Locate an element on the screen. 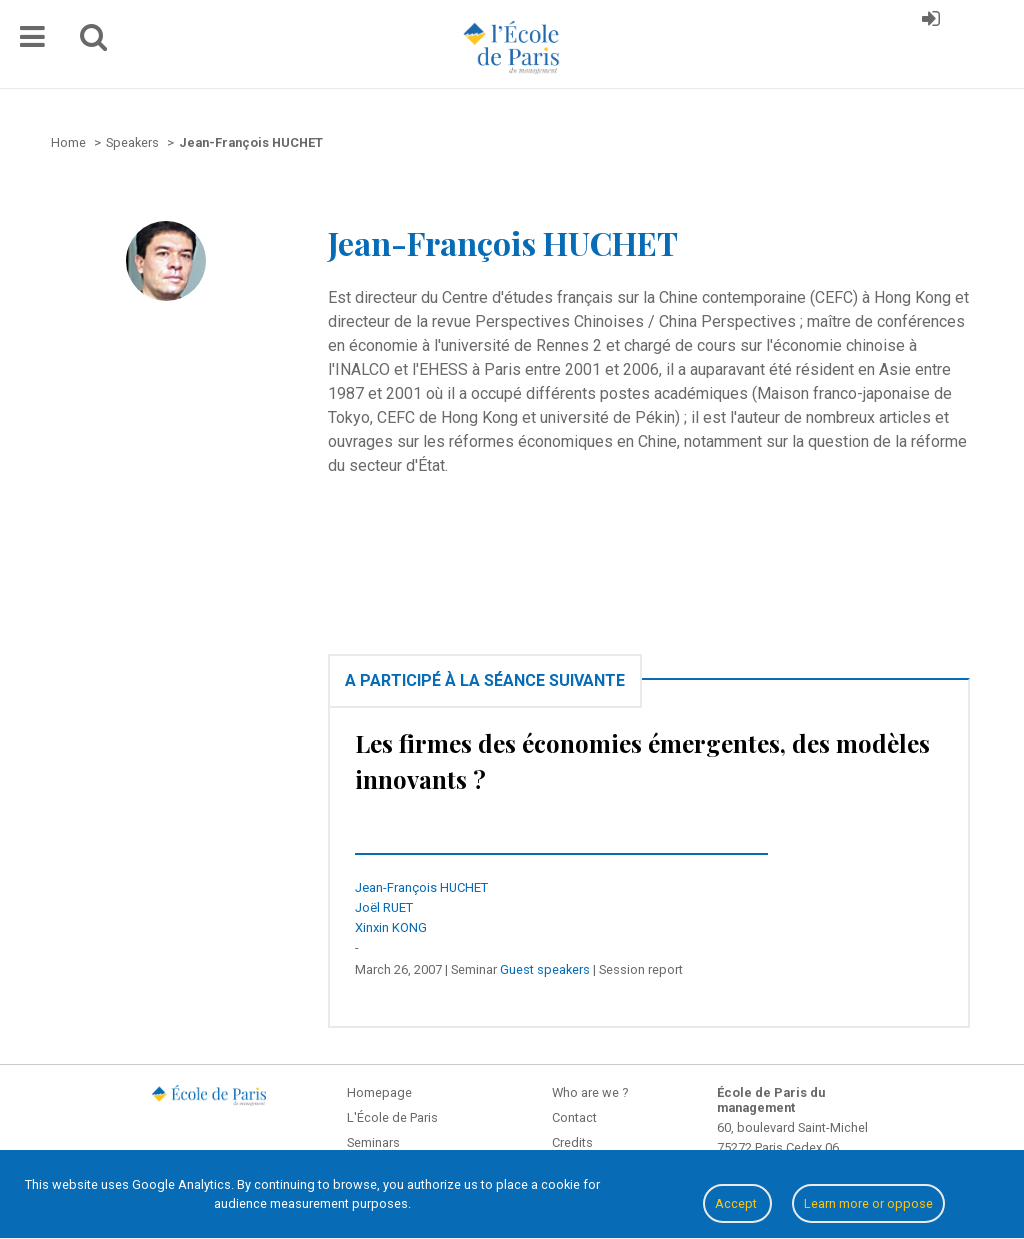 The image size is (1024, 1239). Contact is located at coordinates (574, 1117).